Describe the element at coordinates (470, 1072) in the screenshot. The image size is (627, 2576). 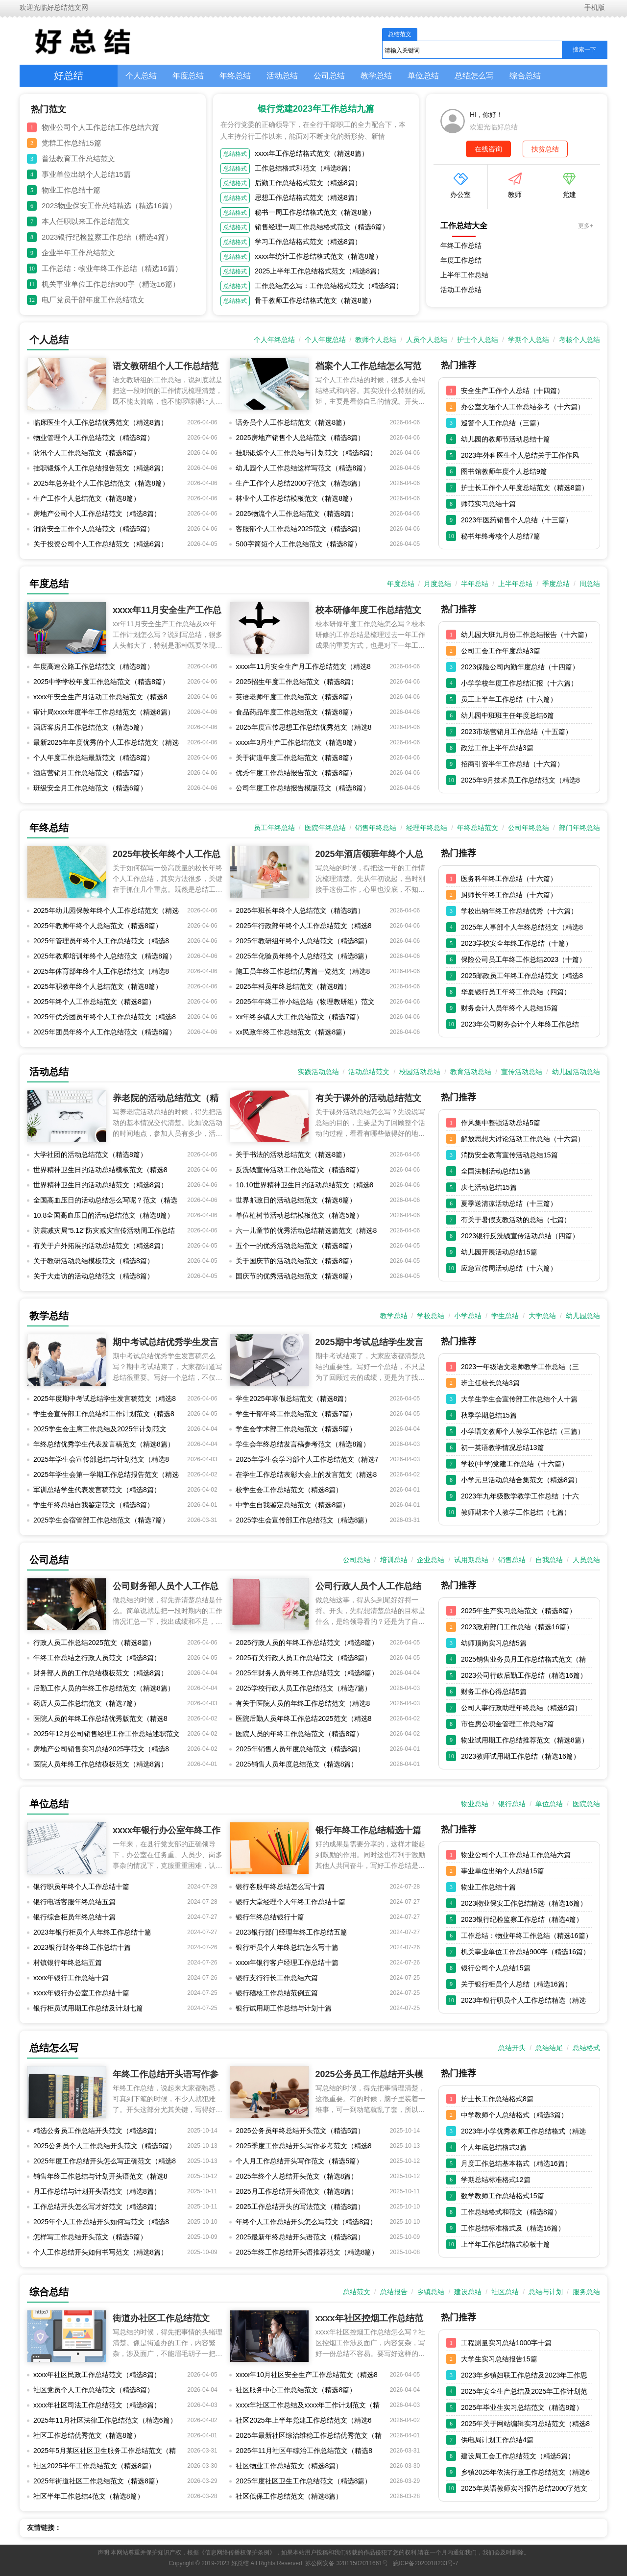
I see `教育活动总结` at that location.